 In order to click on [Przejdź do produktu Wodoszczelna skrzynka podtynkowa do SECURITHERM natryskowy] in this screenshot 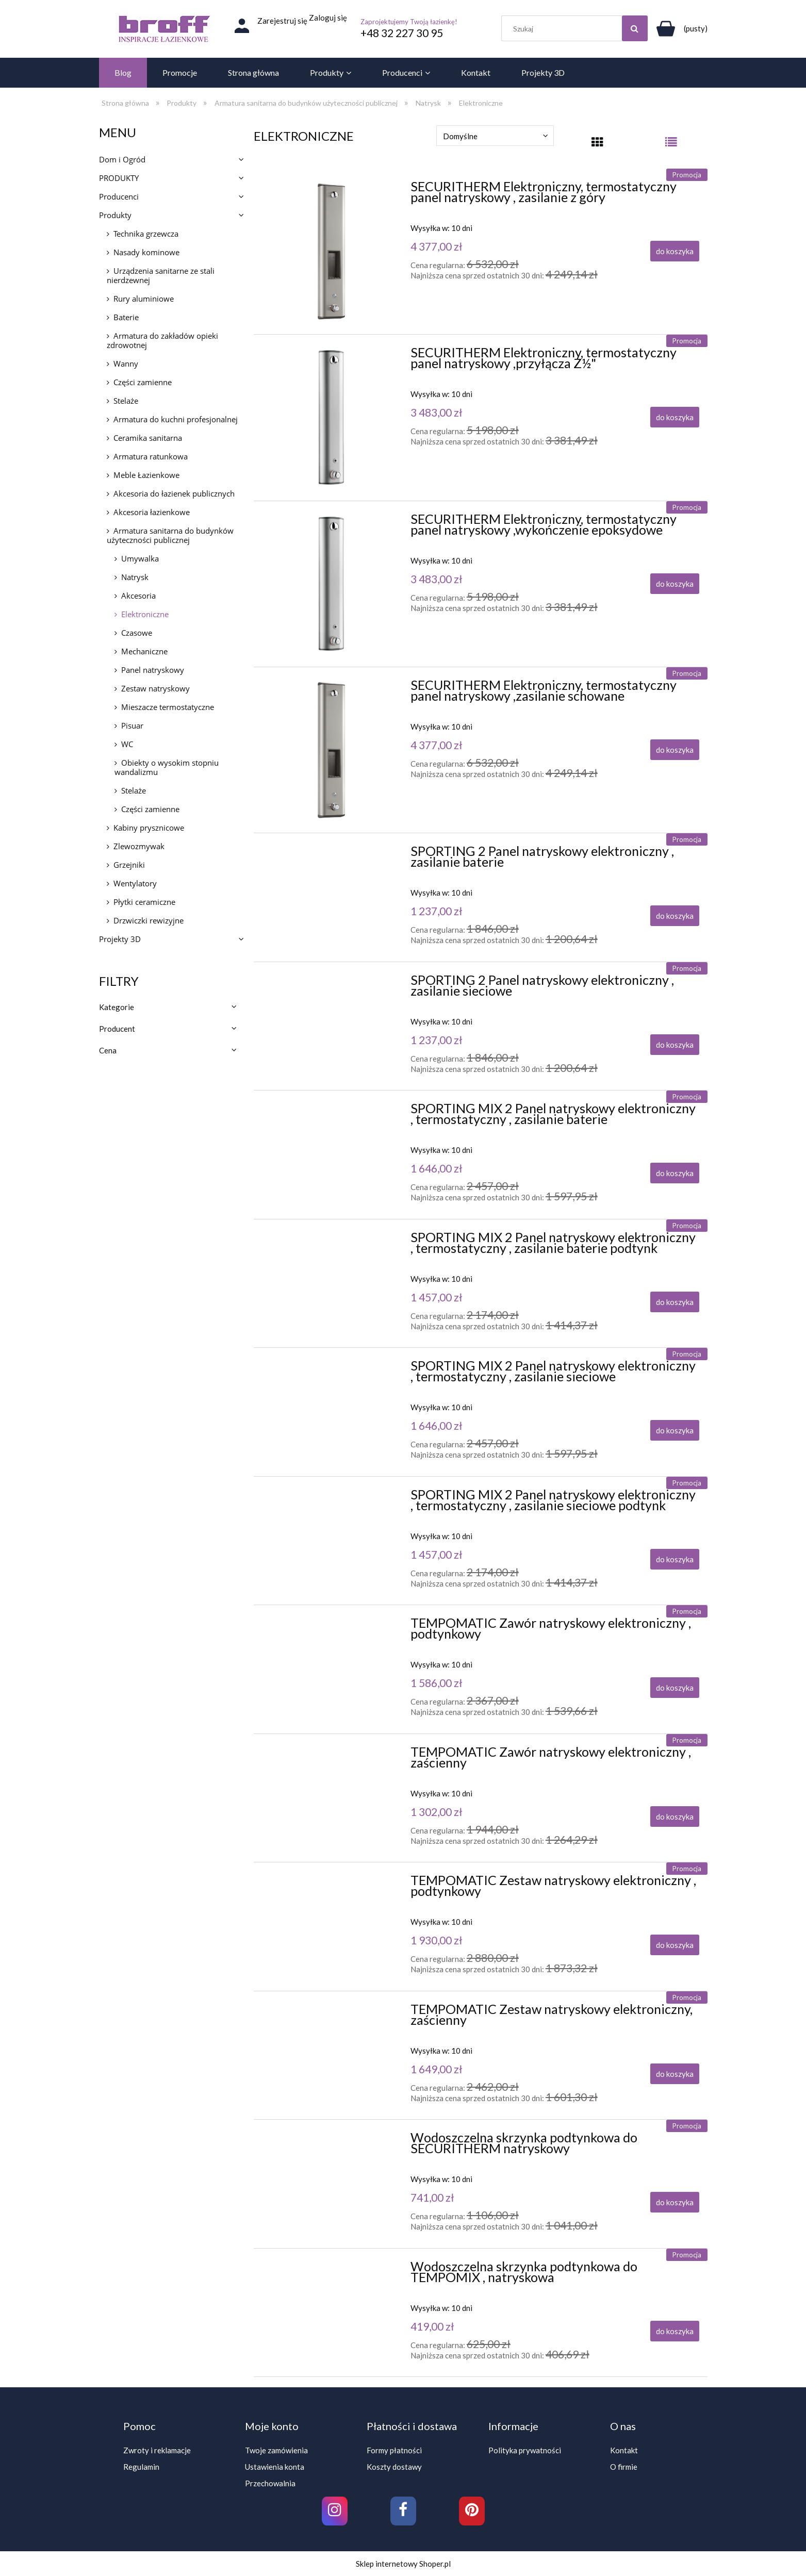, I will do `click(331, 2140)`.